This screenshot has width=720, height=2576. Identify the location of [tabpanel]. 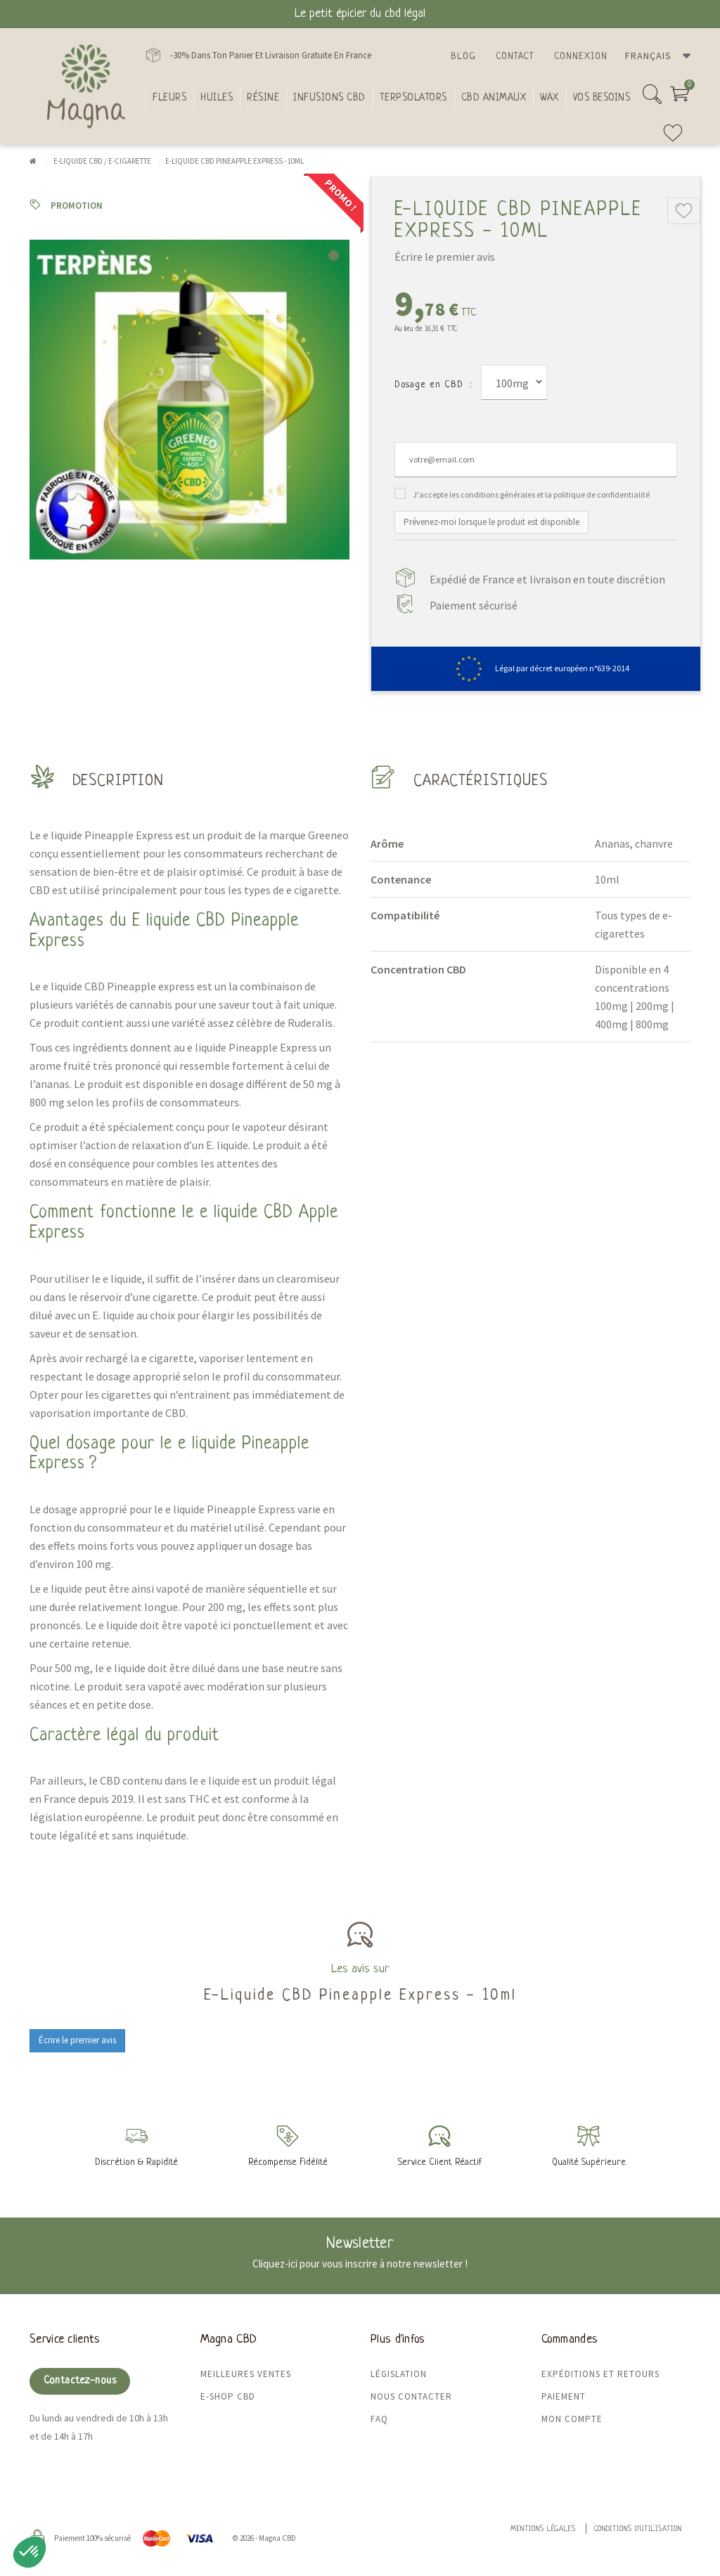
(189, 399).